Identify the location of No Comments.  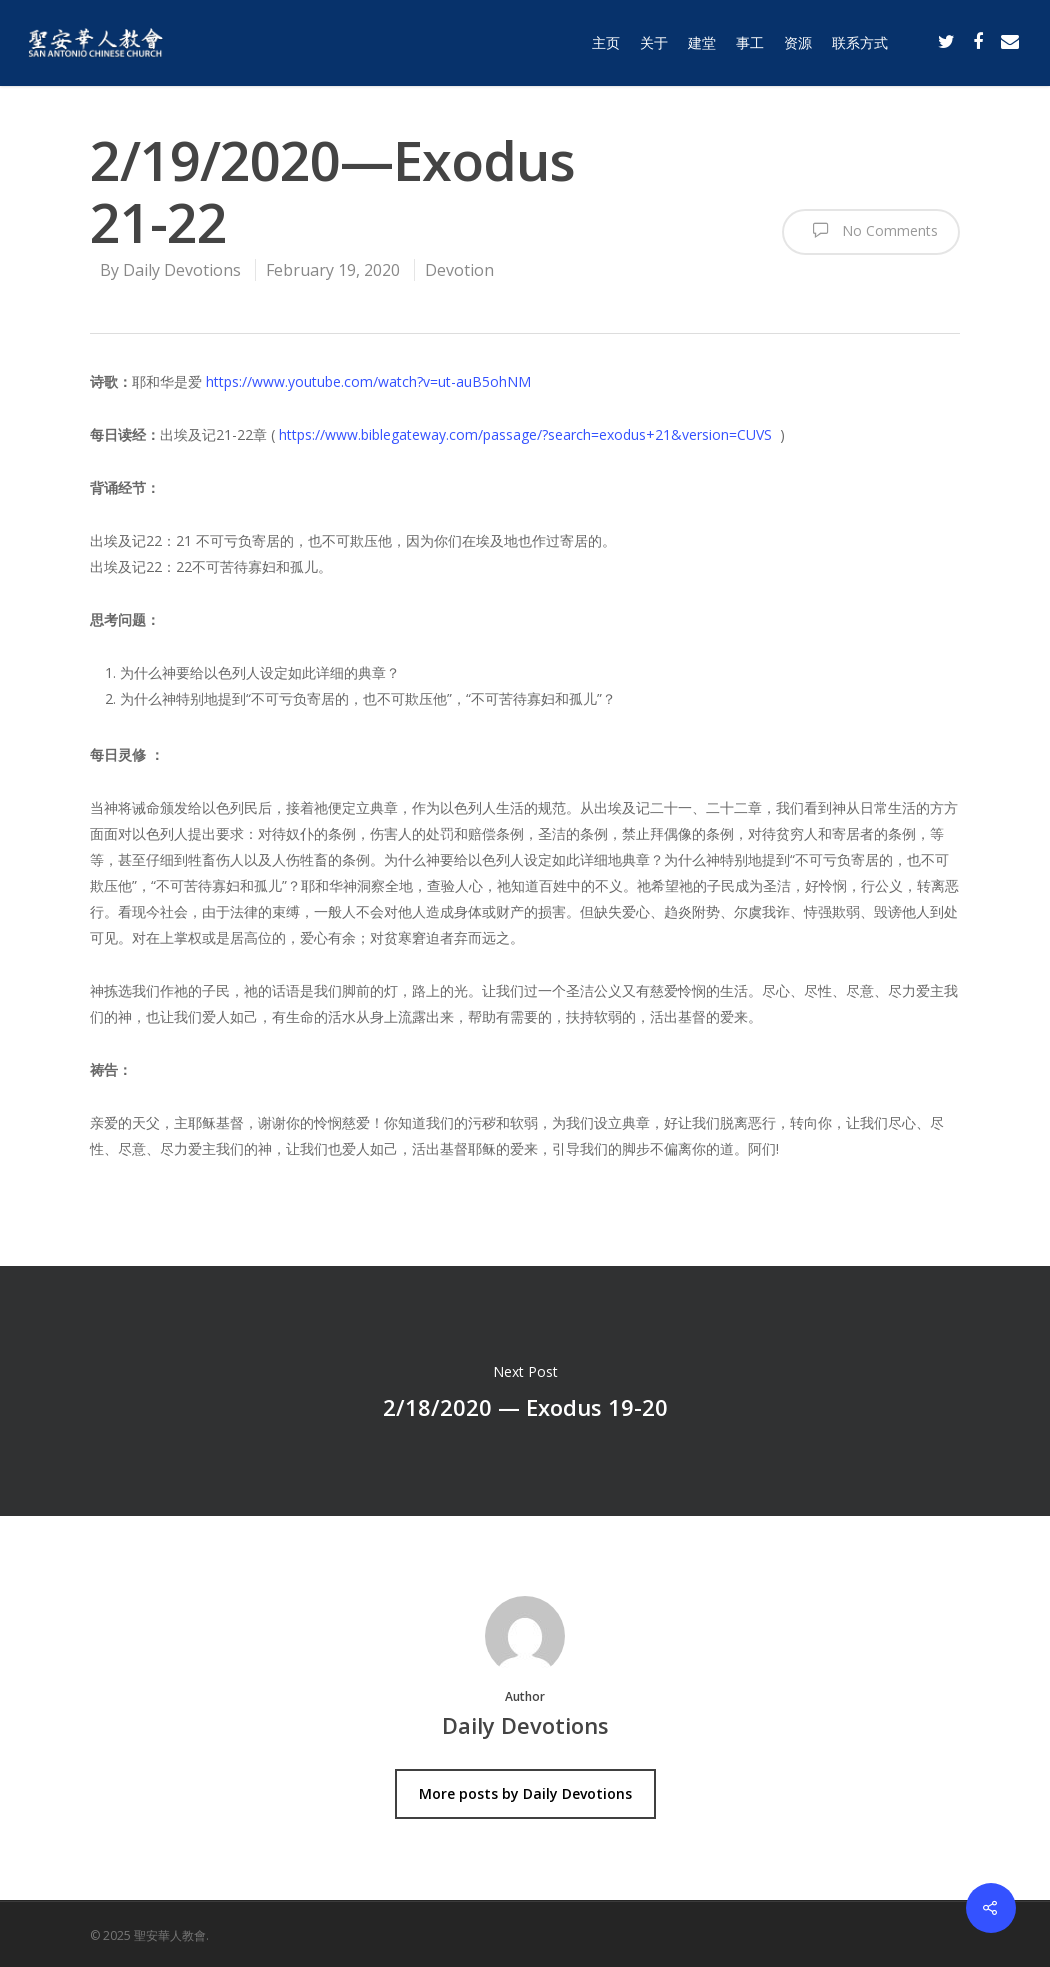
(871, 230).